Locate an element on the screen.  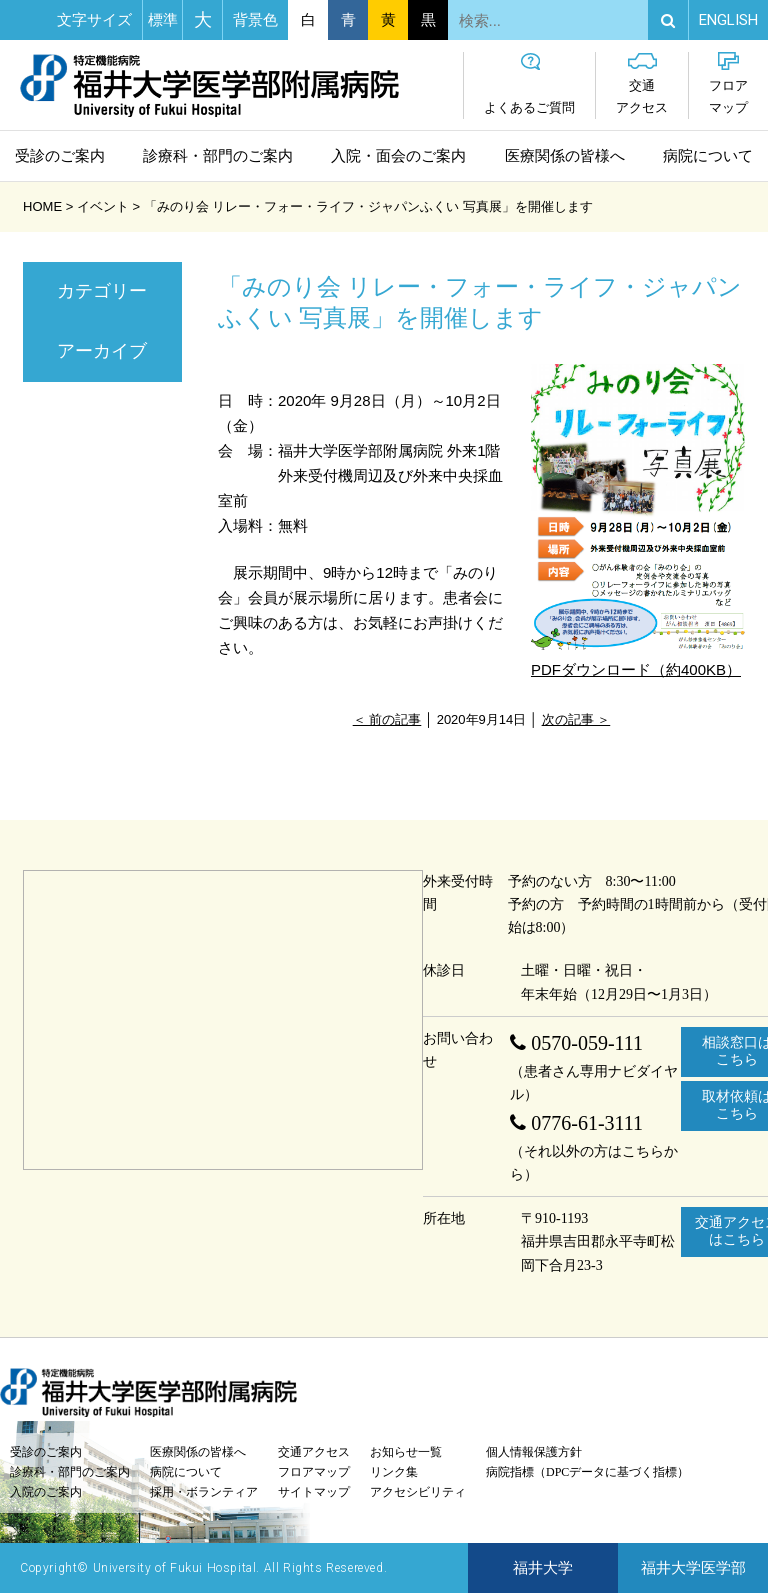
サイトマップ is located at coordinates (314, 1492).